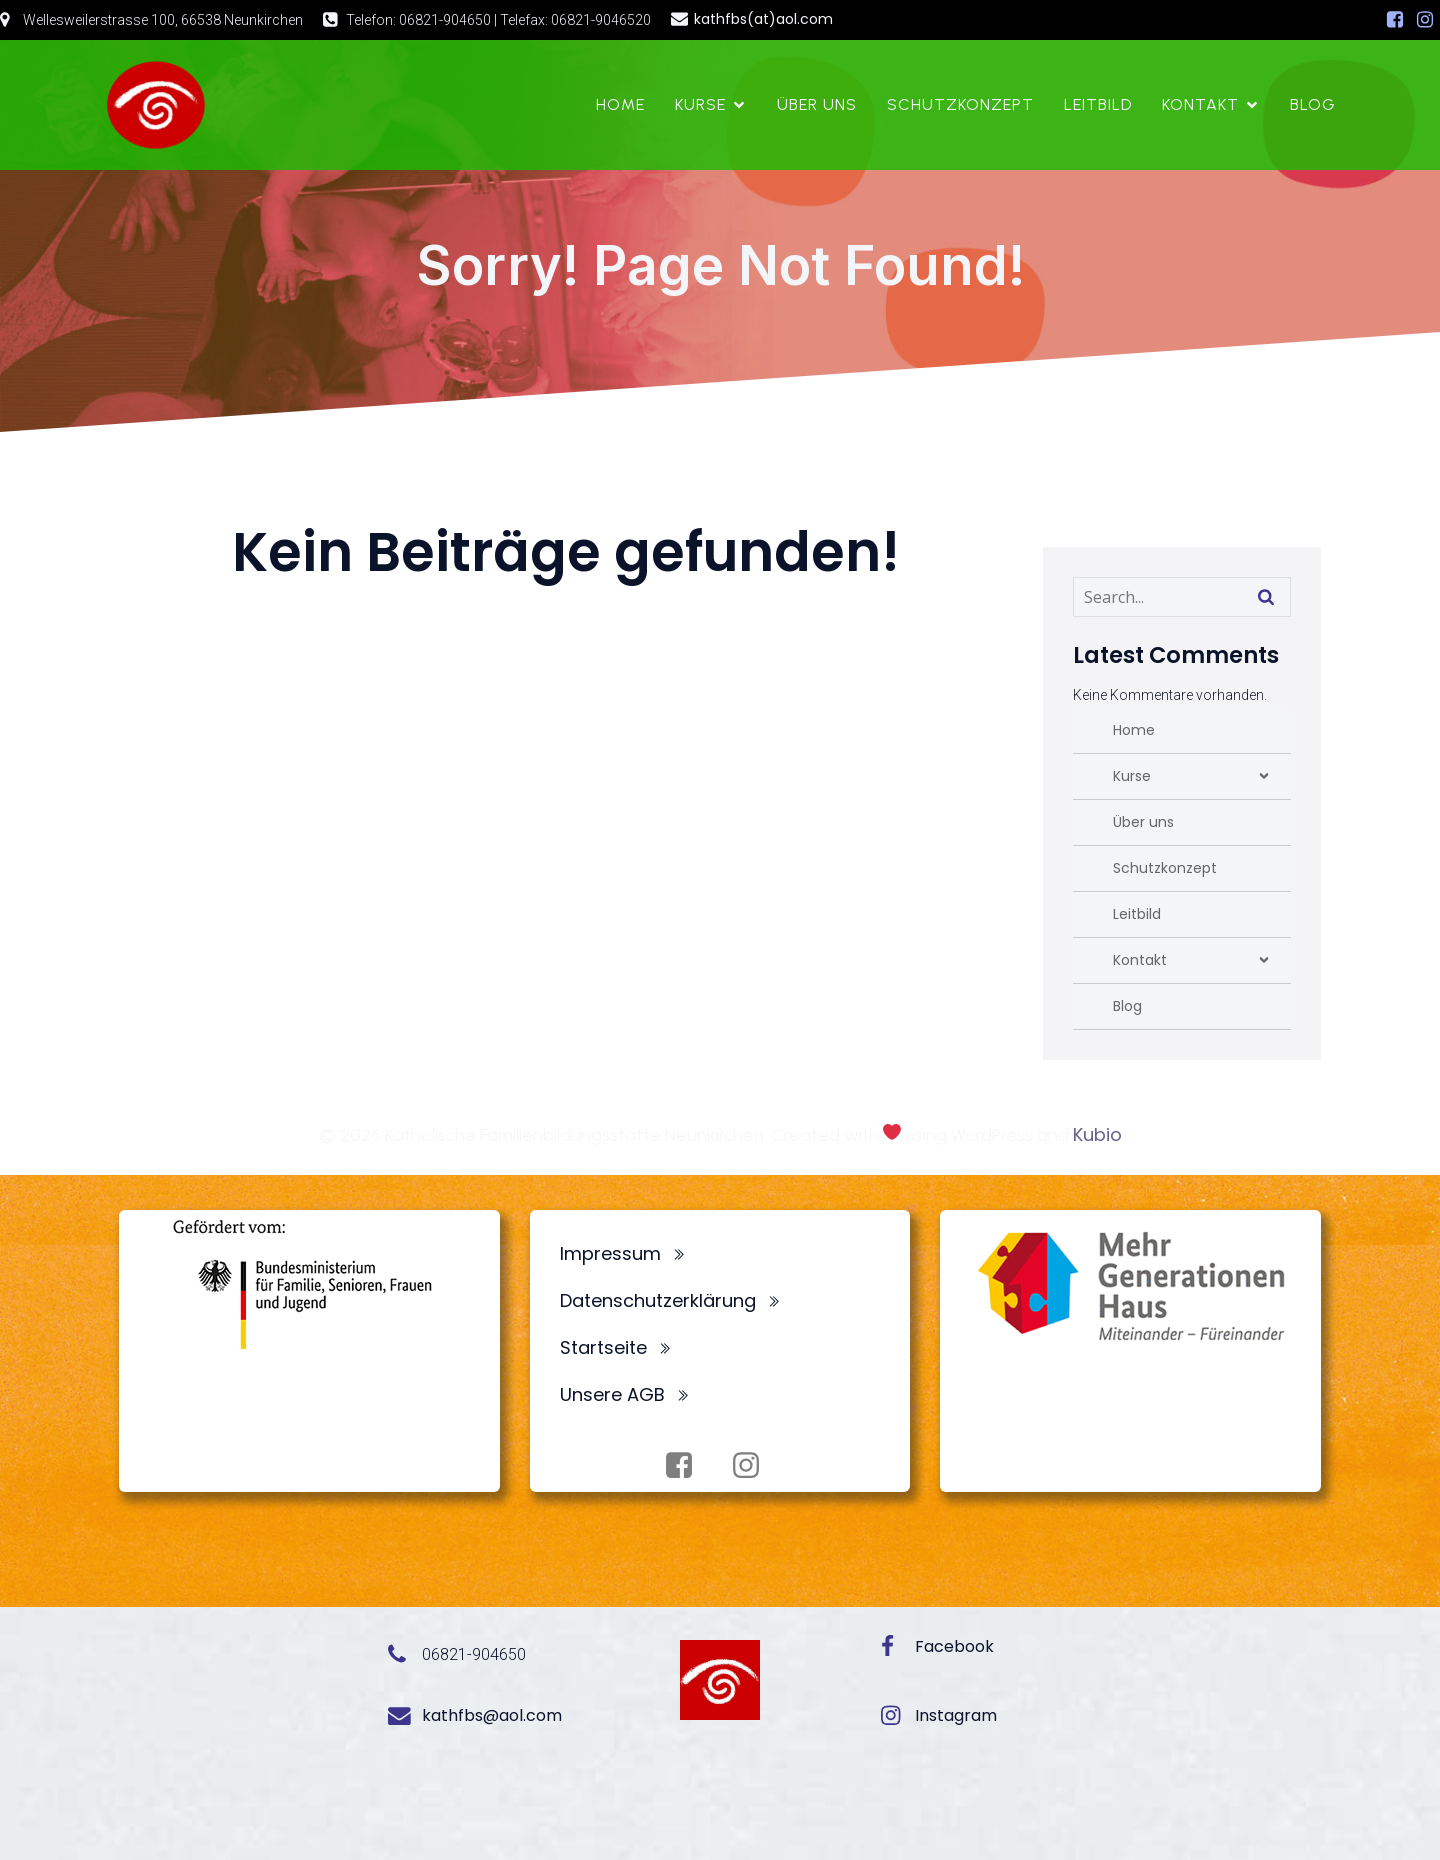  Describe the element at coordinates (1425, 20) in the screenshot. I see `[Sozialer Link: https://www.instagram.com/fbsneunkirchen/]` at that location.